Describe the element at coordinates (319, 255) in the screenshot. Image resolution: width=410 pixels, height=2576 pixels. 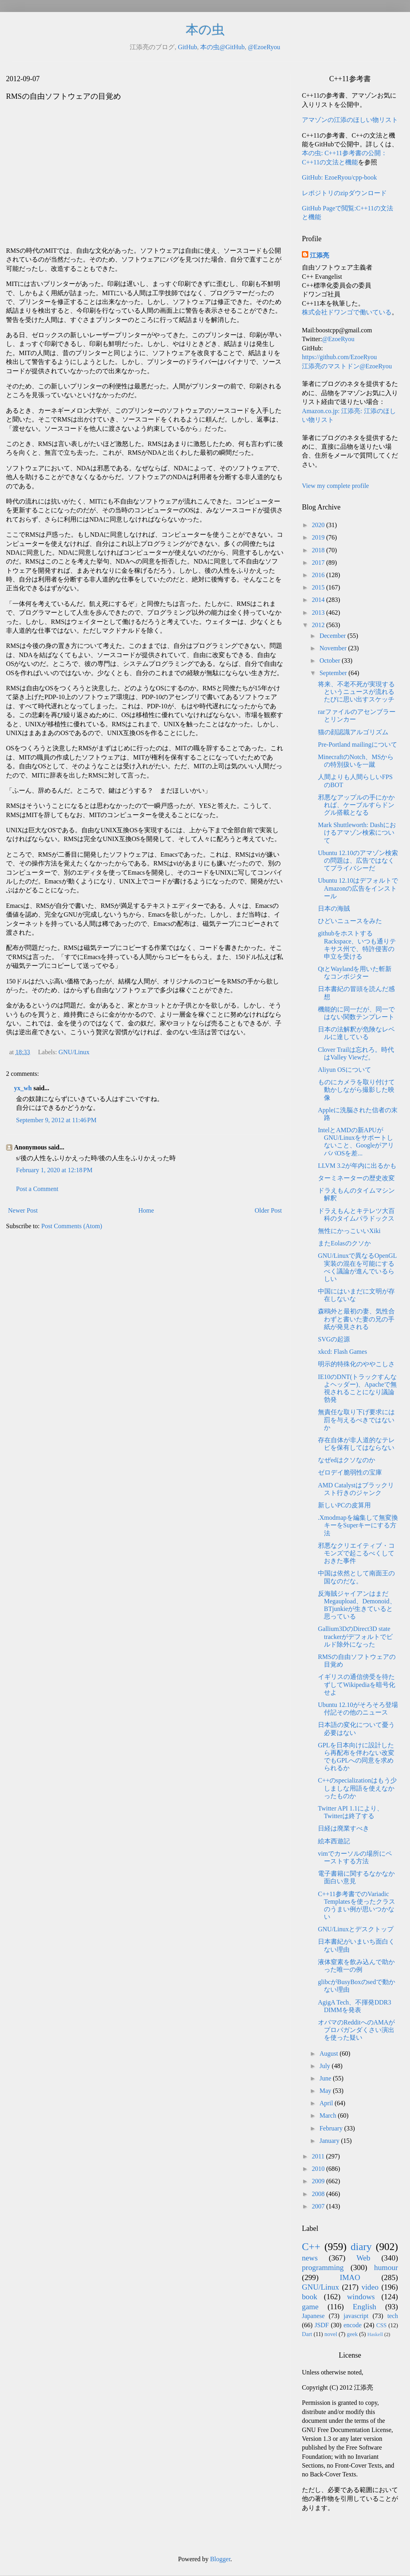
I see `江添亮` at that location.